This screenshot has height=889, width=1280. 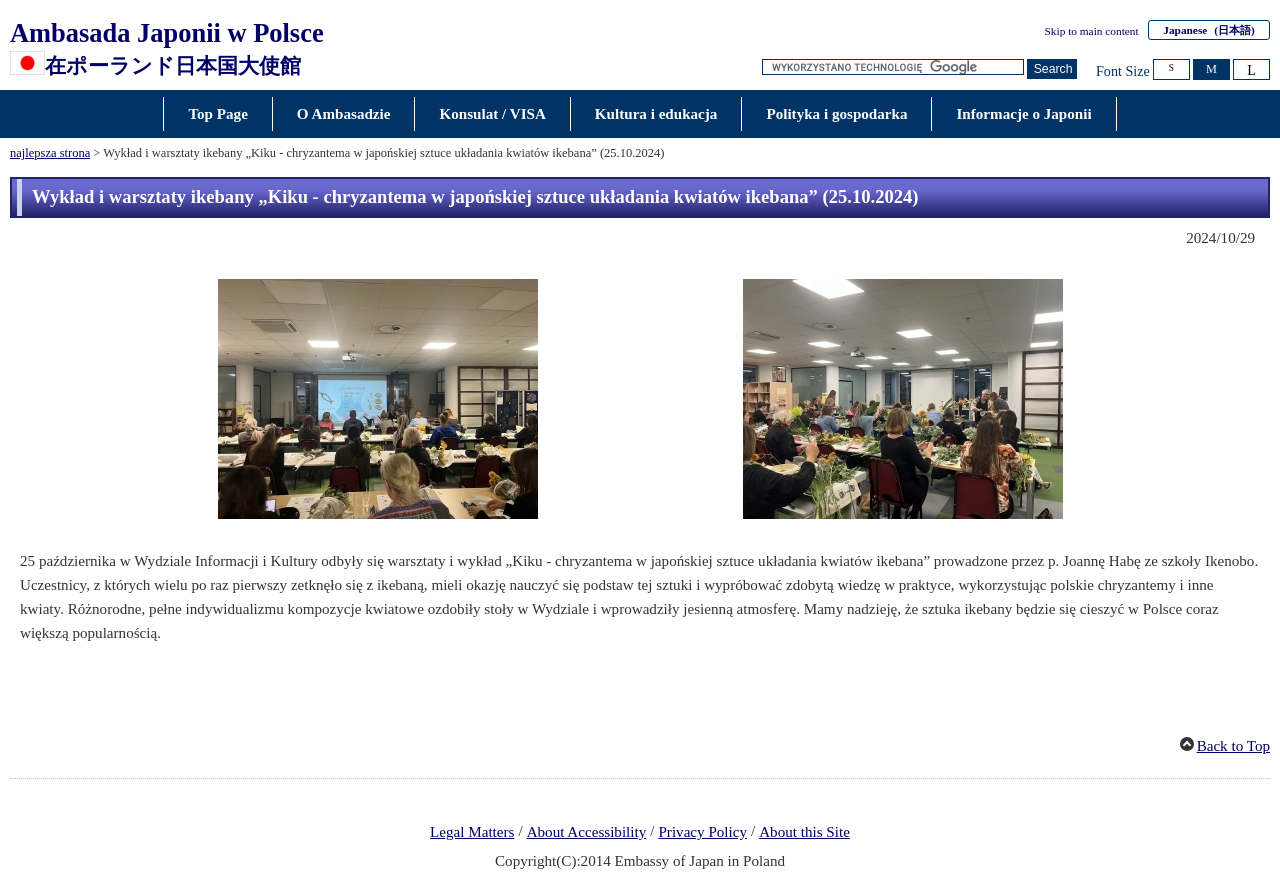 I want to click on najlepsza strona, so click(x=50, y=153).